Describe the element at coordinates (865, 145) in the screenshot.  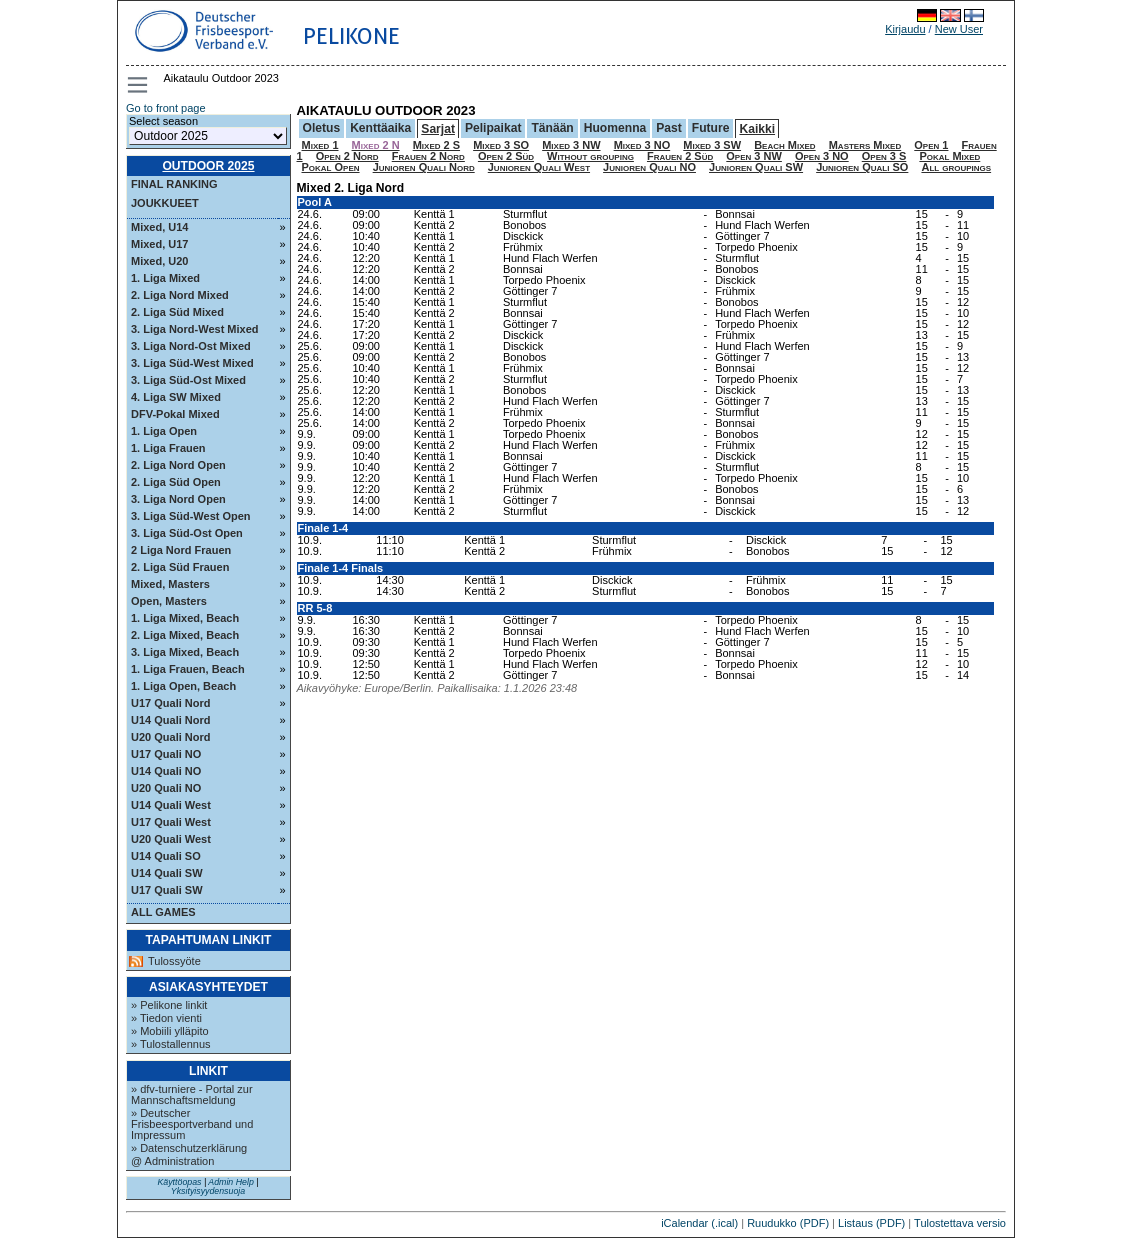
I see `Masters Mixed` at that location.